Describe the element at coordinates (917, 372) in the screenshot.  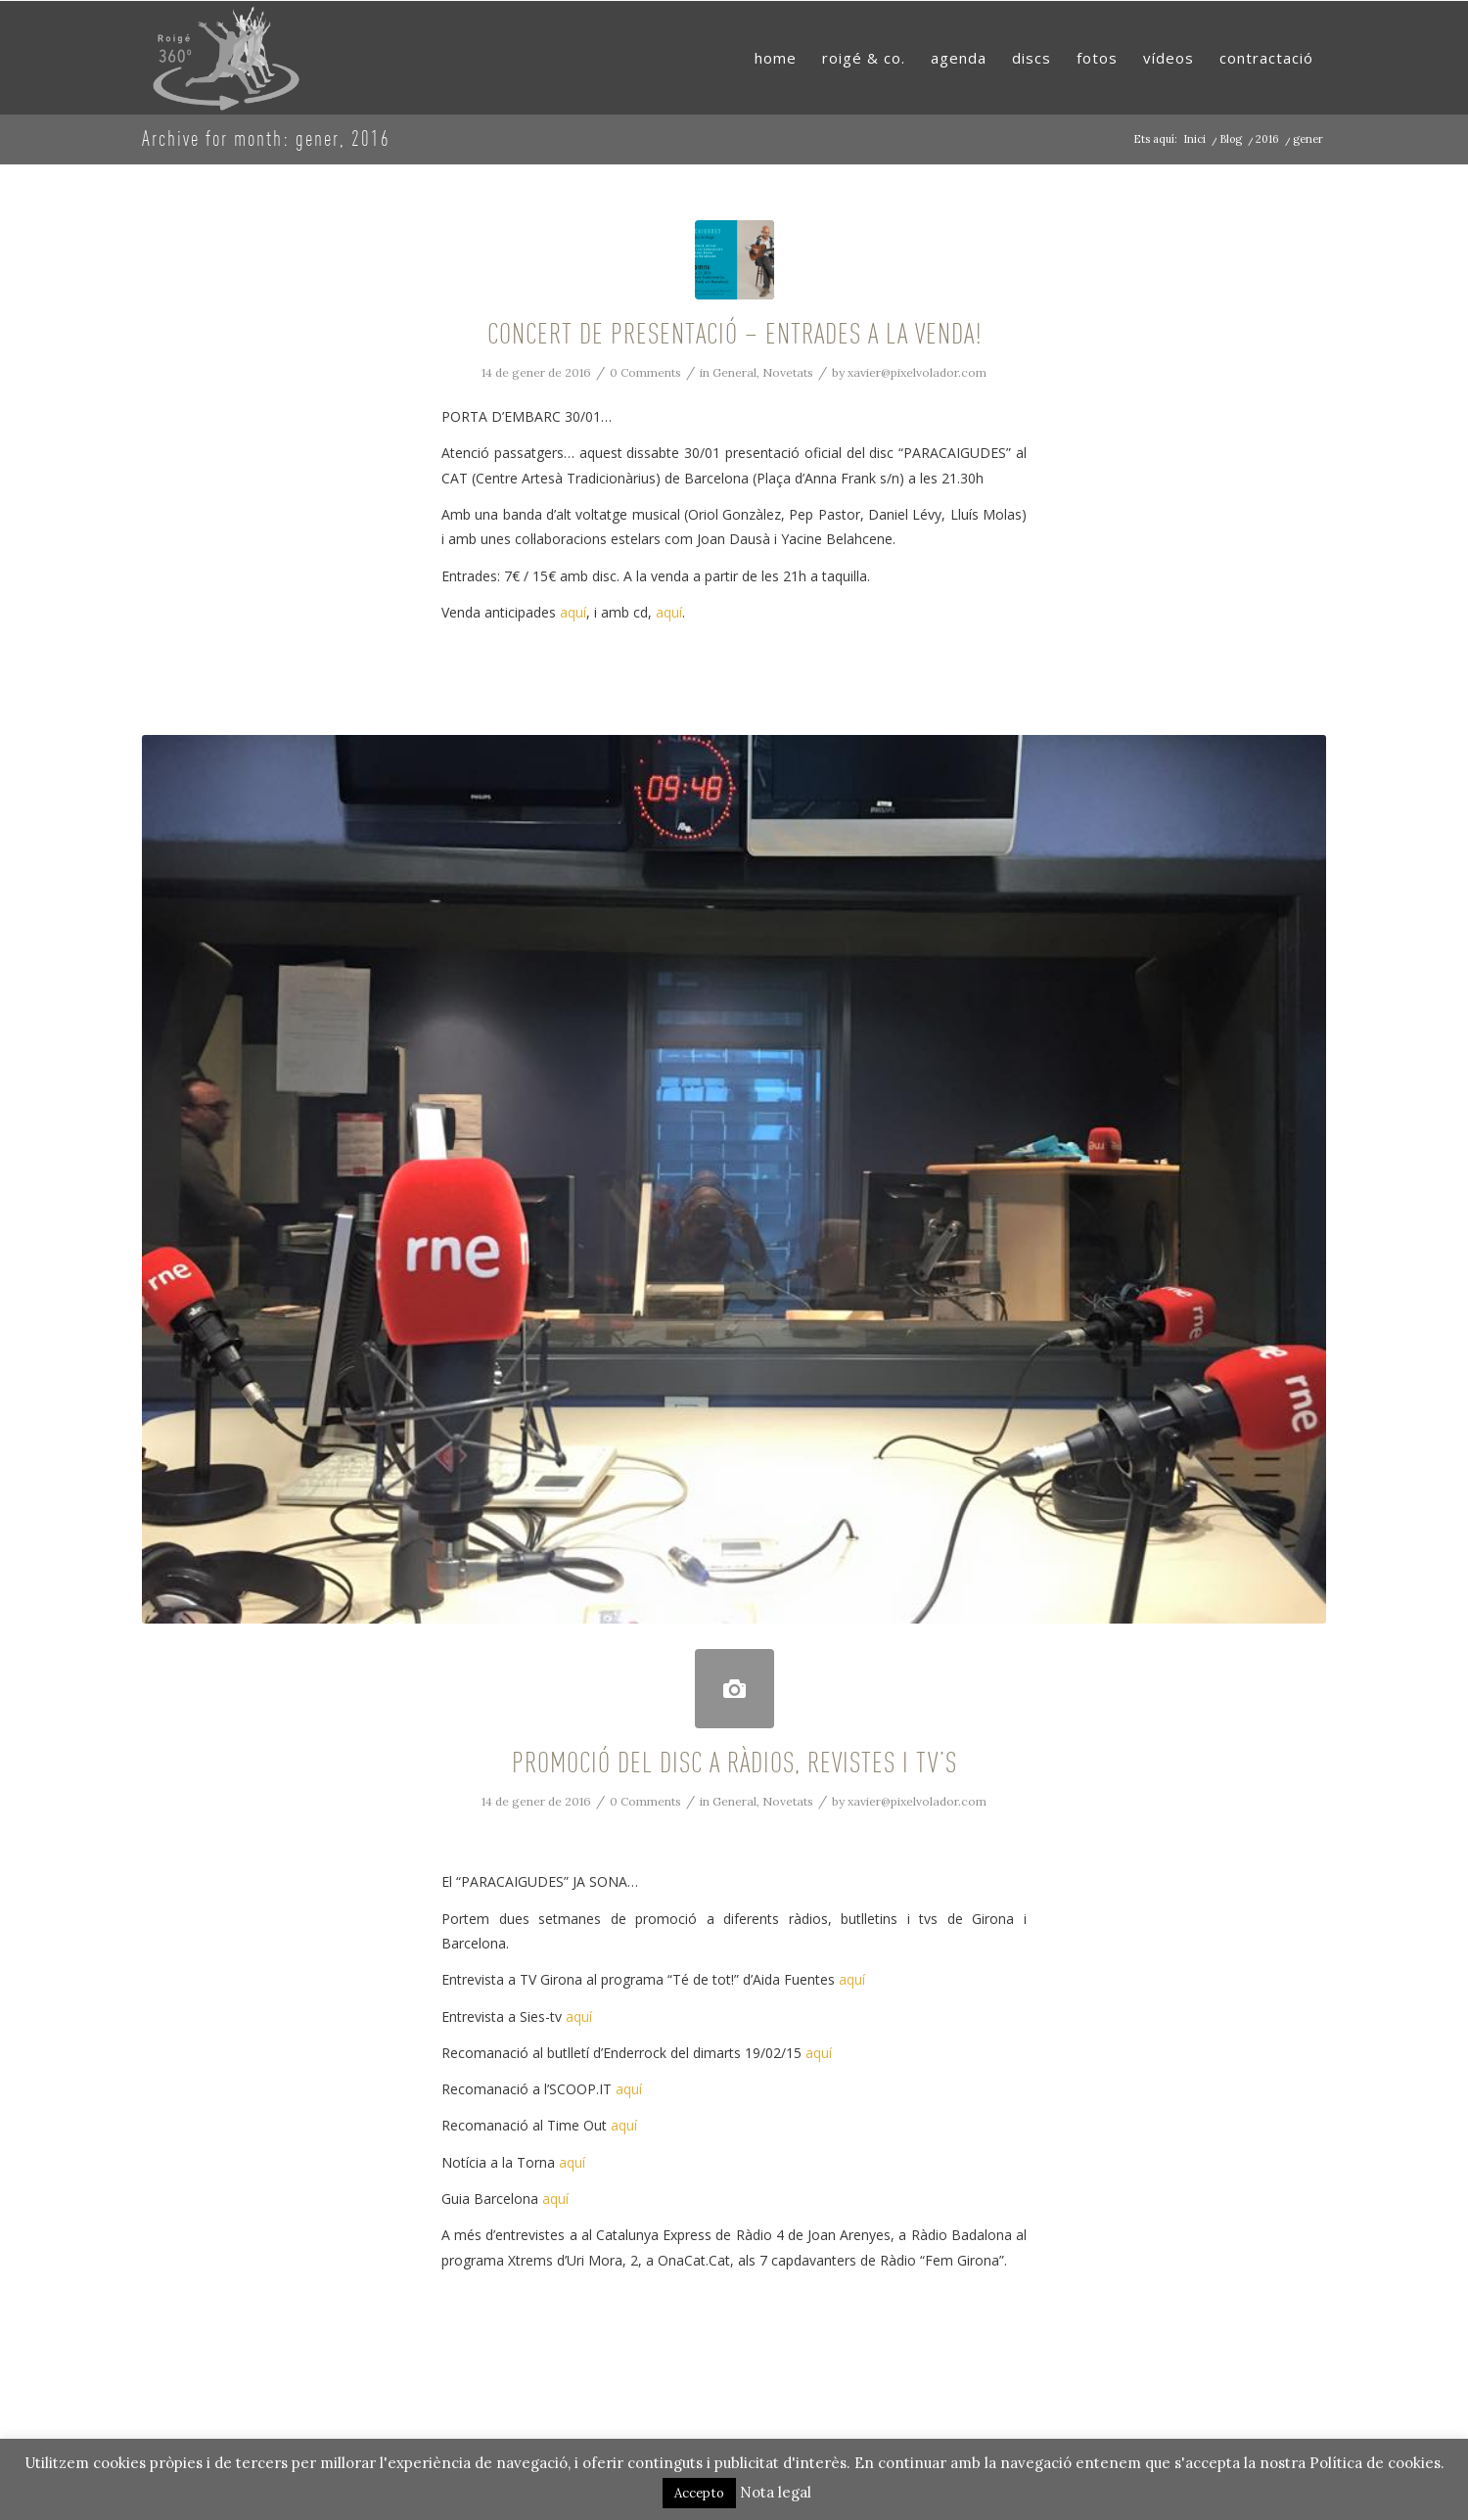
I see `xavier@pixelvolador.com` at that location.